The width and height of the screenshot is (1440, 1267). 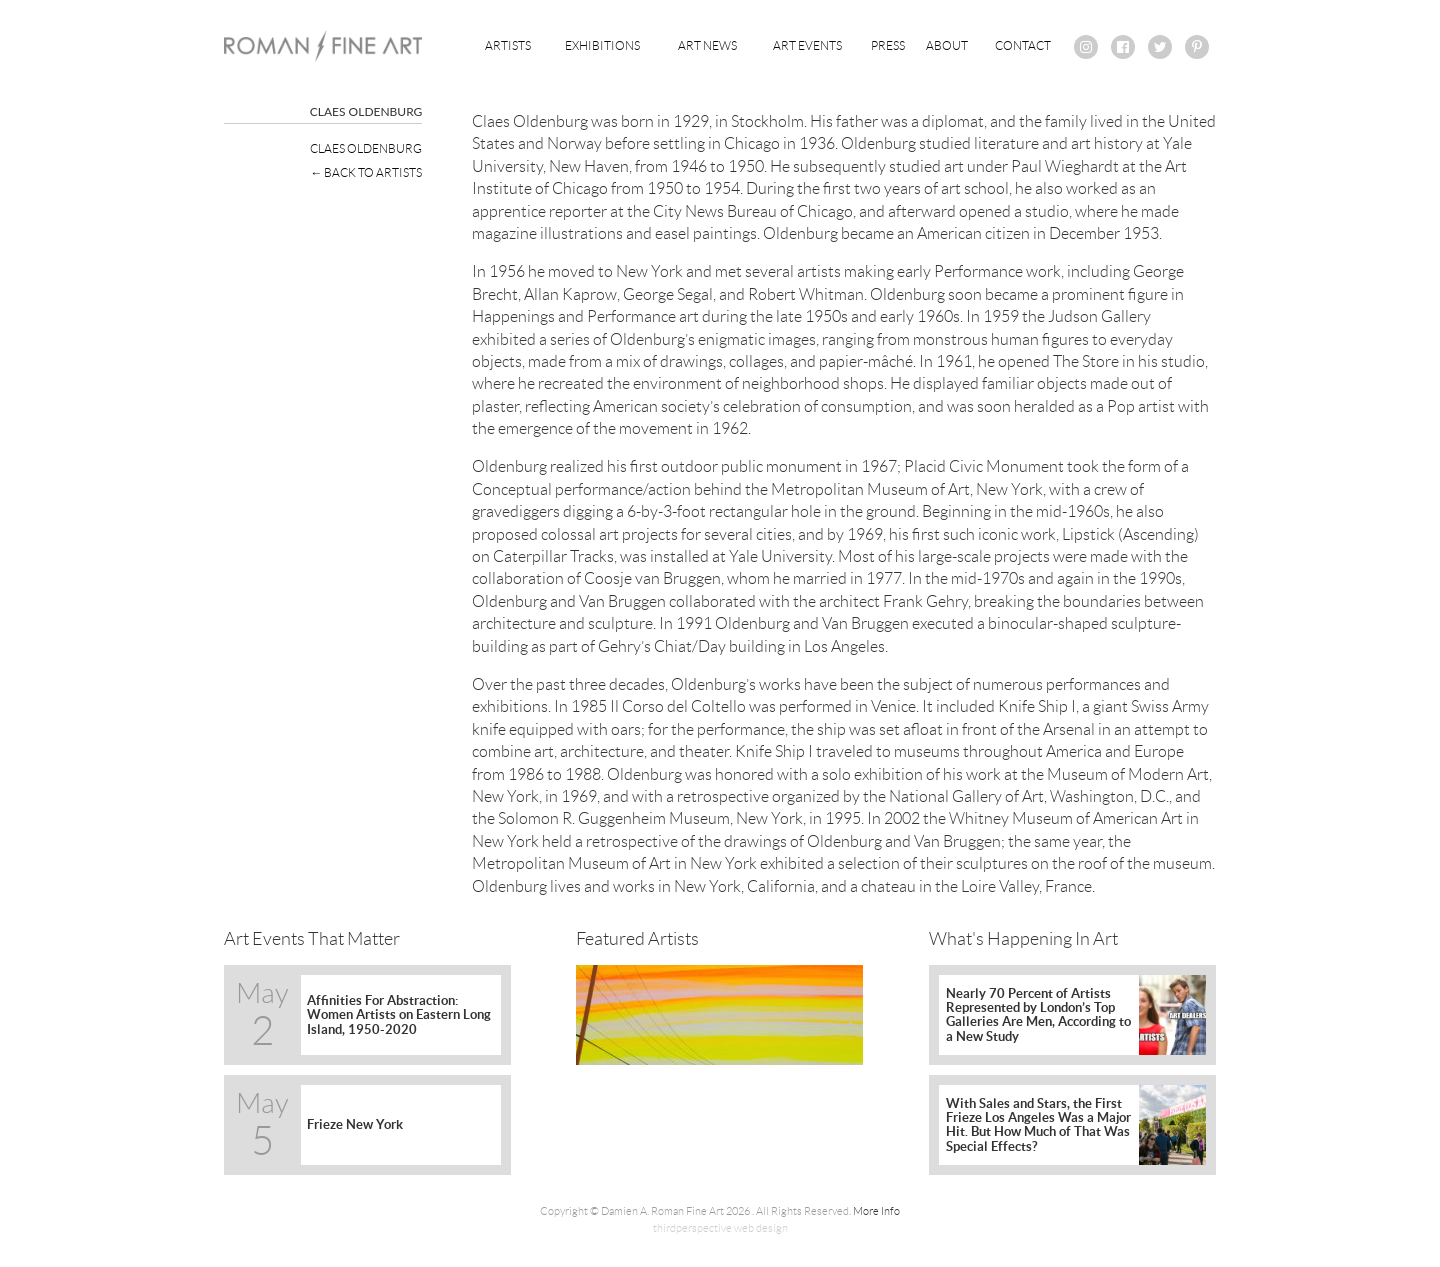 What do you see at coordinates (1023, 45) in the screenshot?
I see `Contact` at bounding box center [1023, 45].